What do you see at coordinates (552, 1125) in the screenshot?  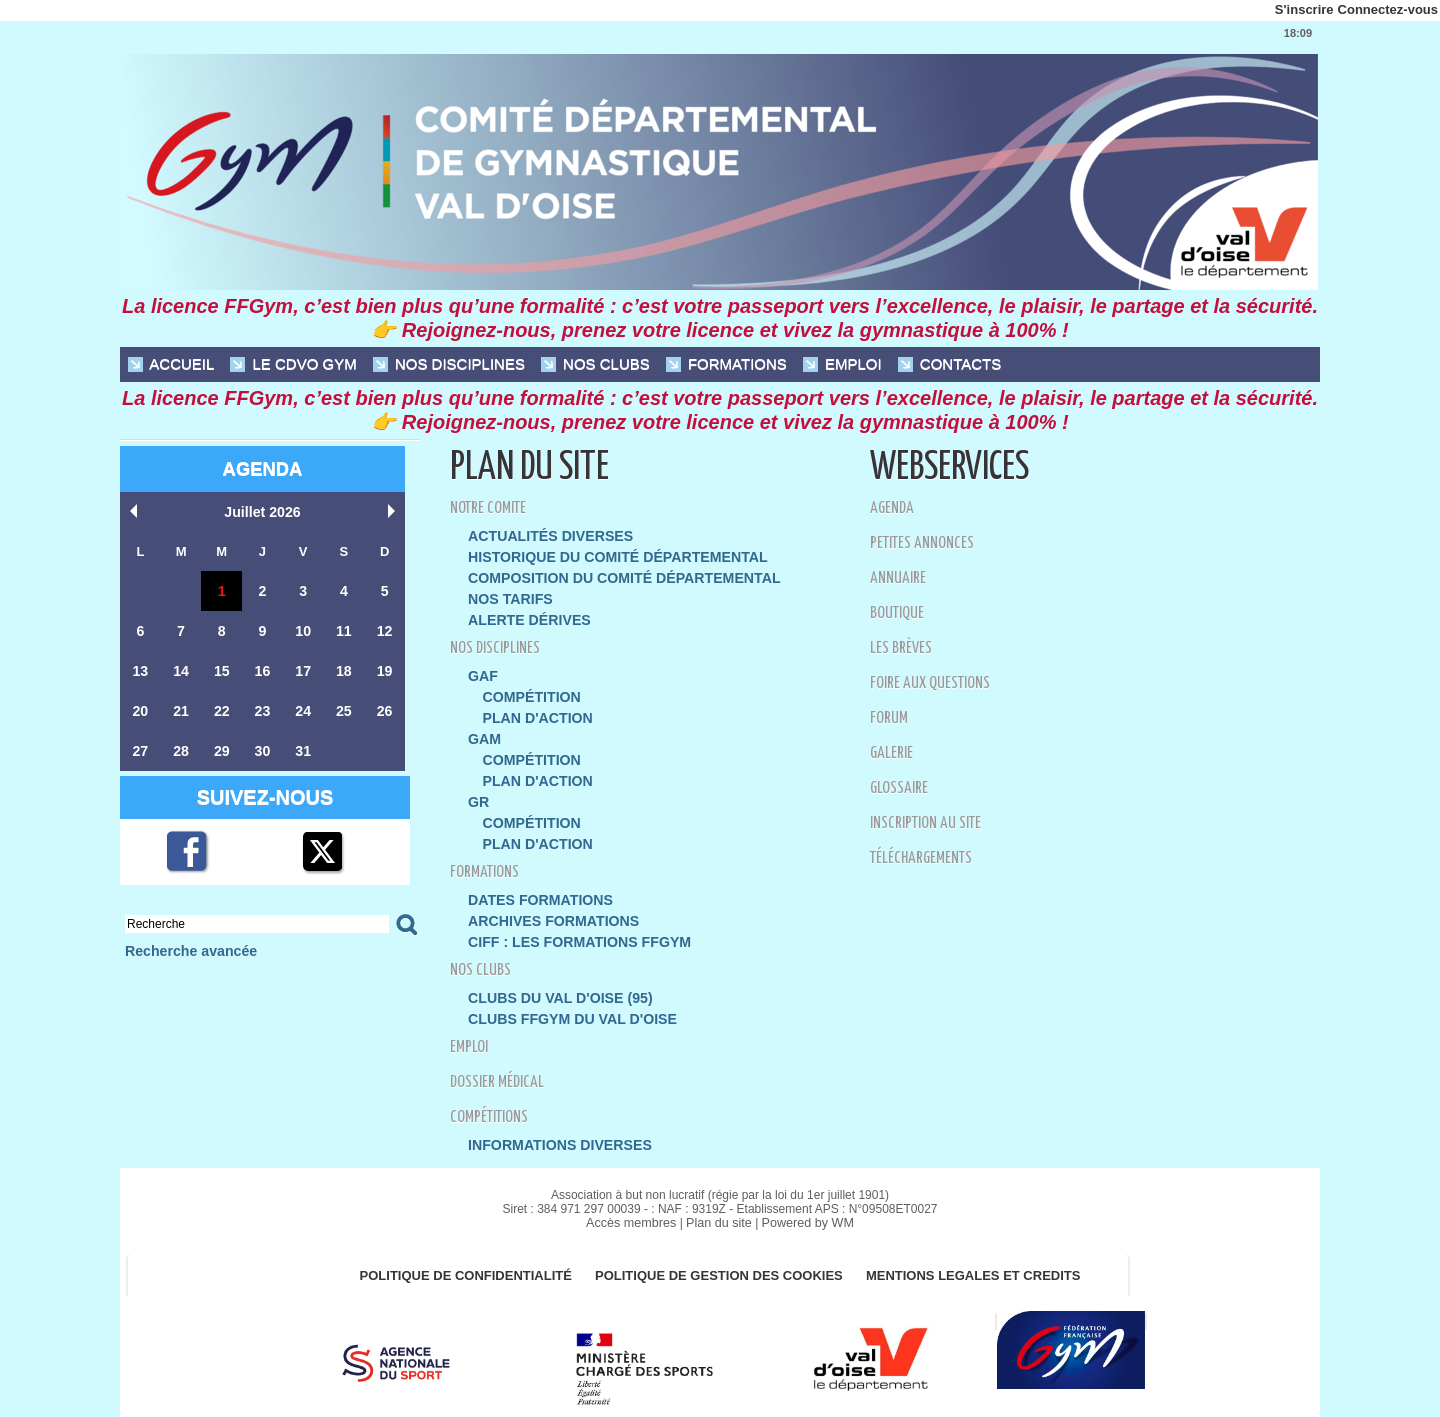 I see `Informations diverses` at bounding box center [552, 1125].